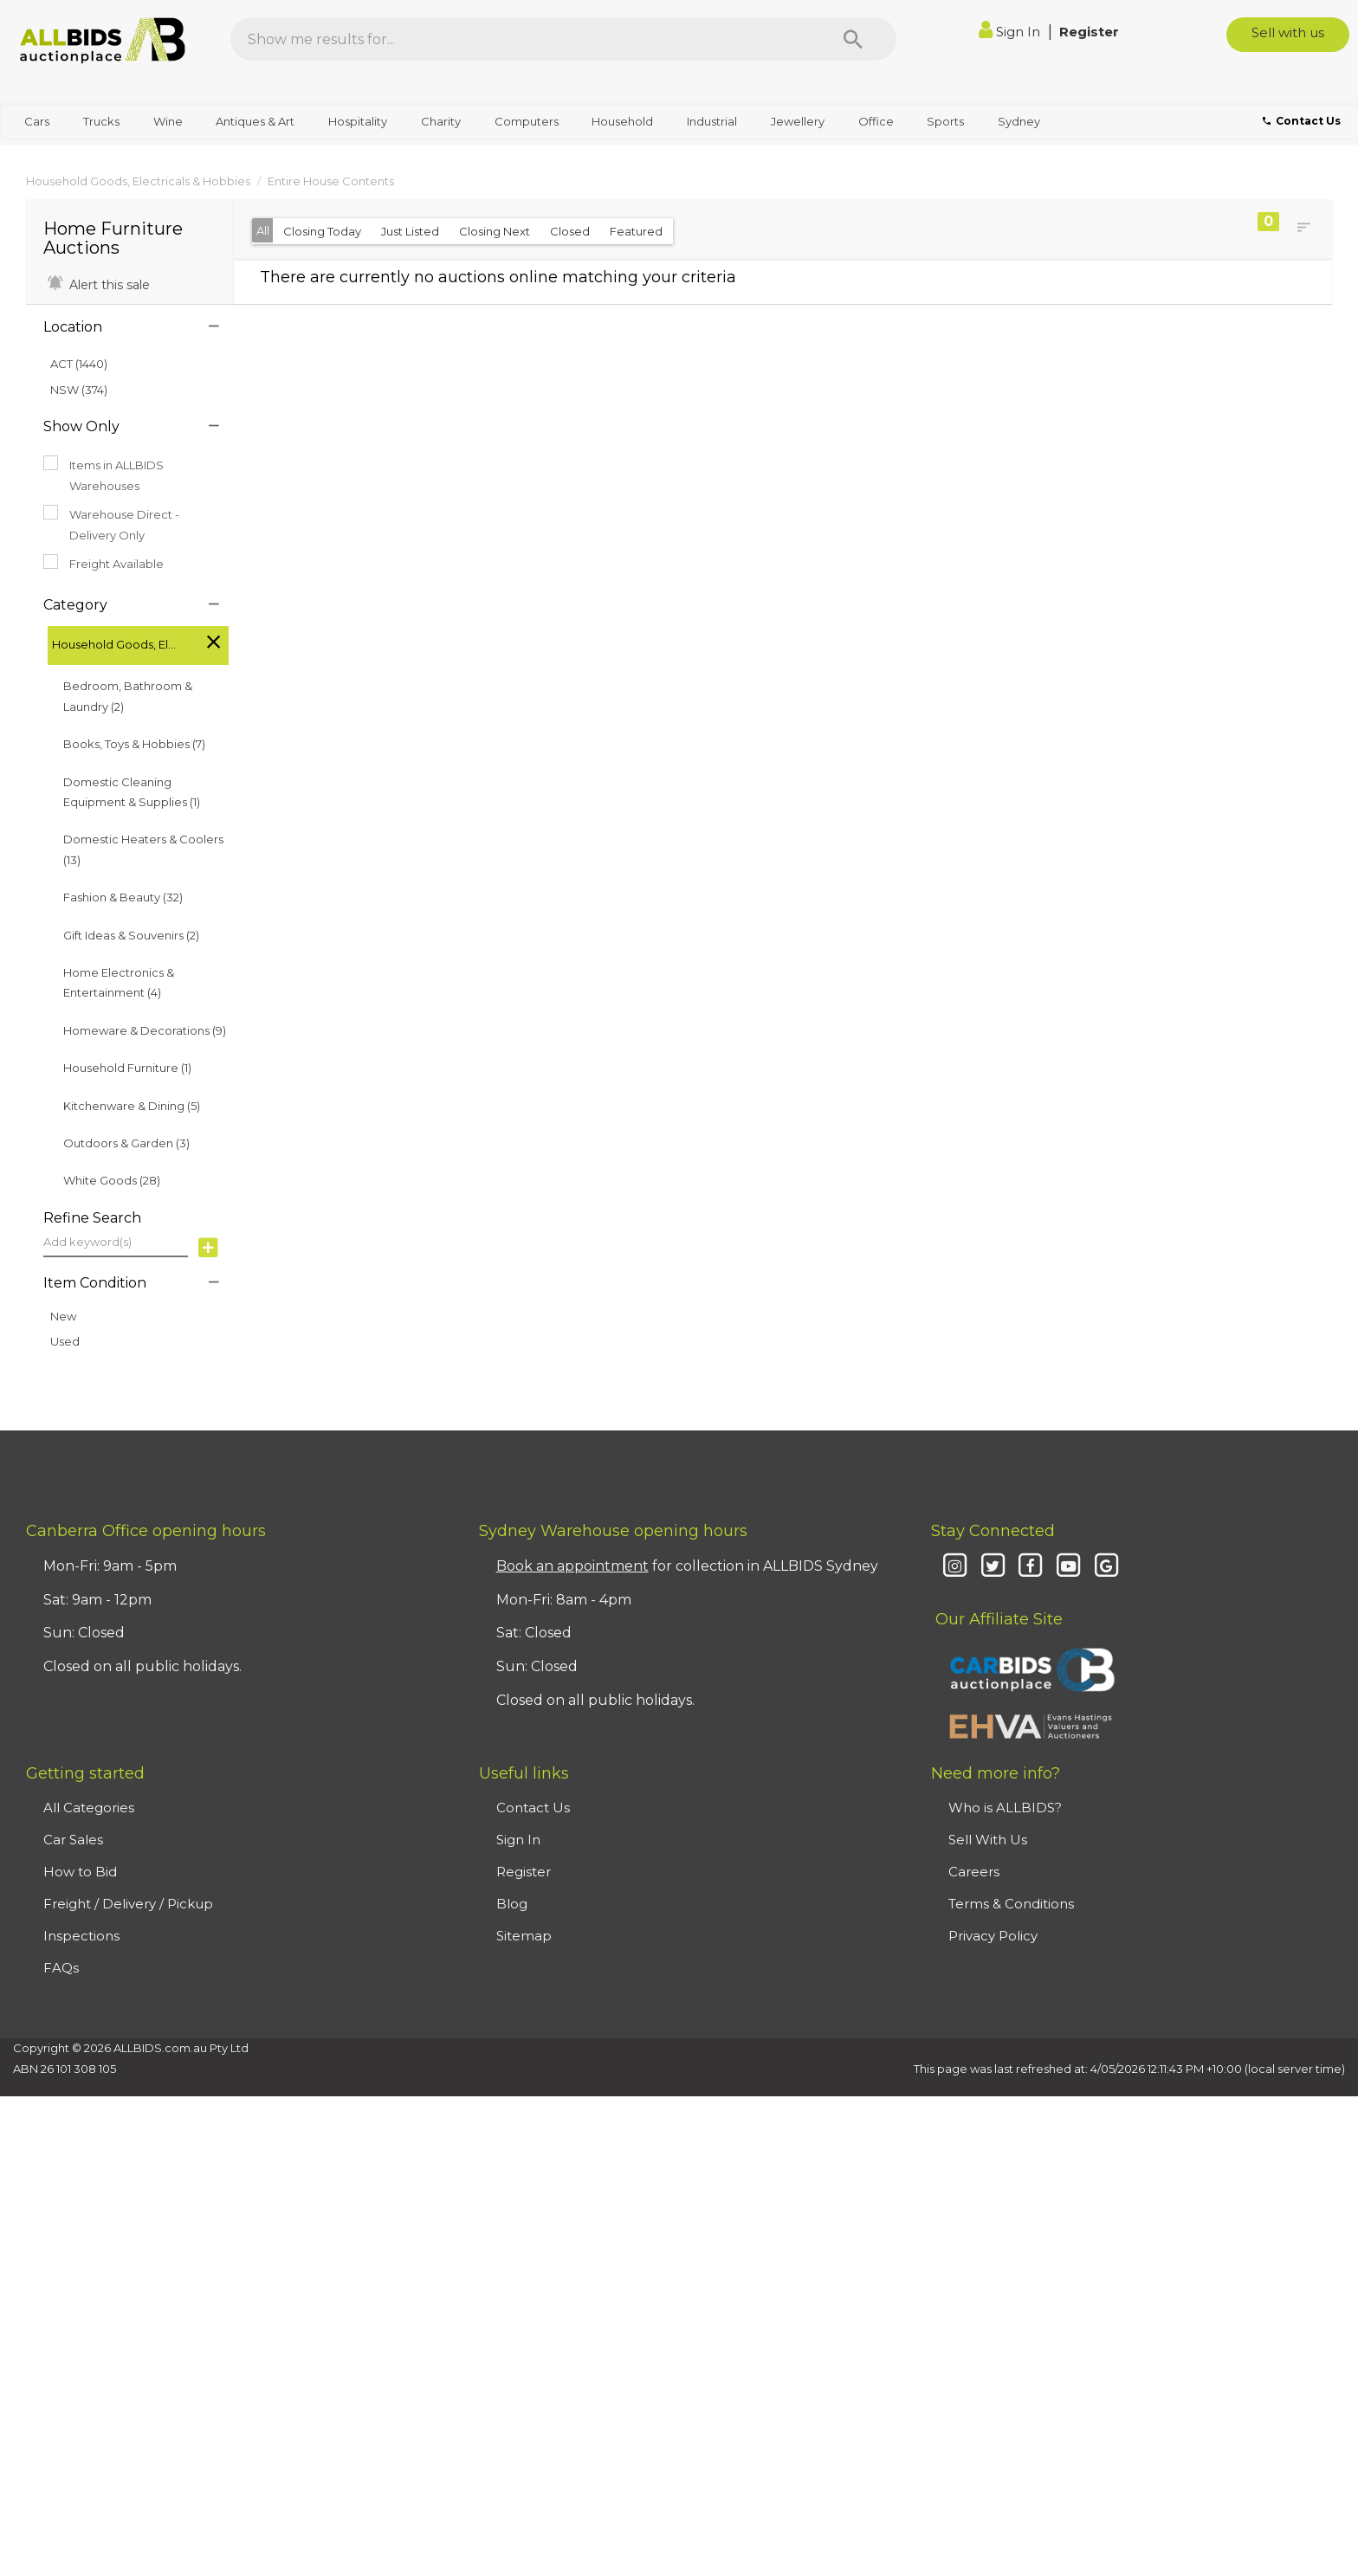  Describe the element at coordinates (81, 1935) in the screenshot. I see `Inspections` at that location.